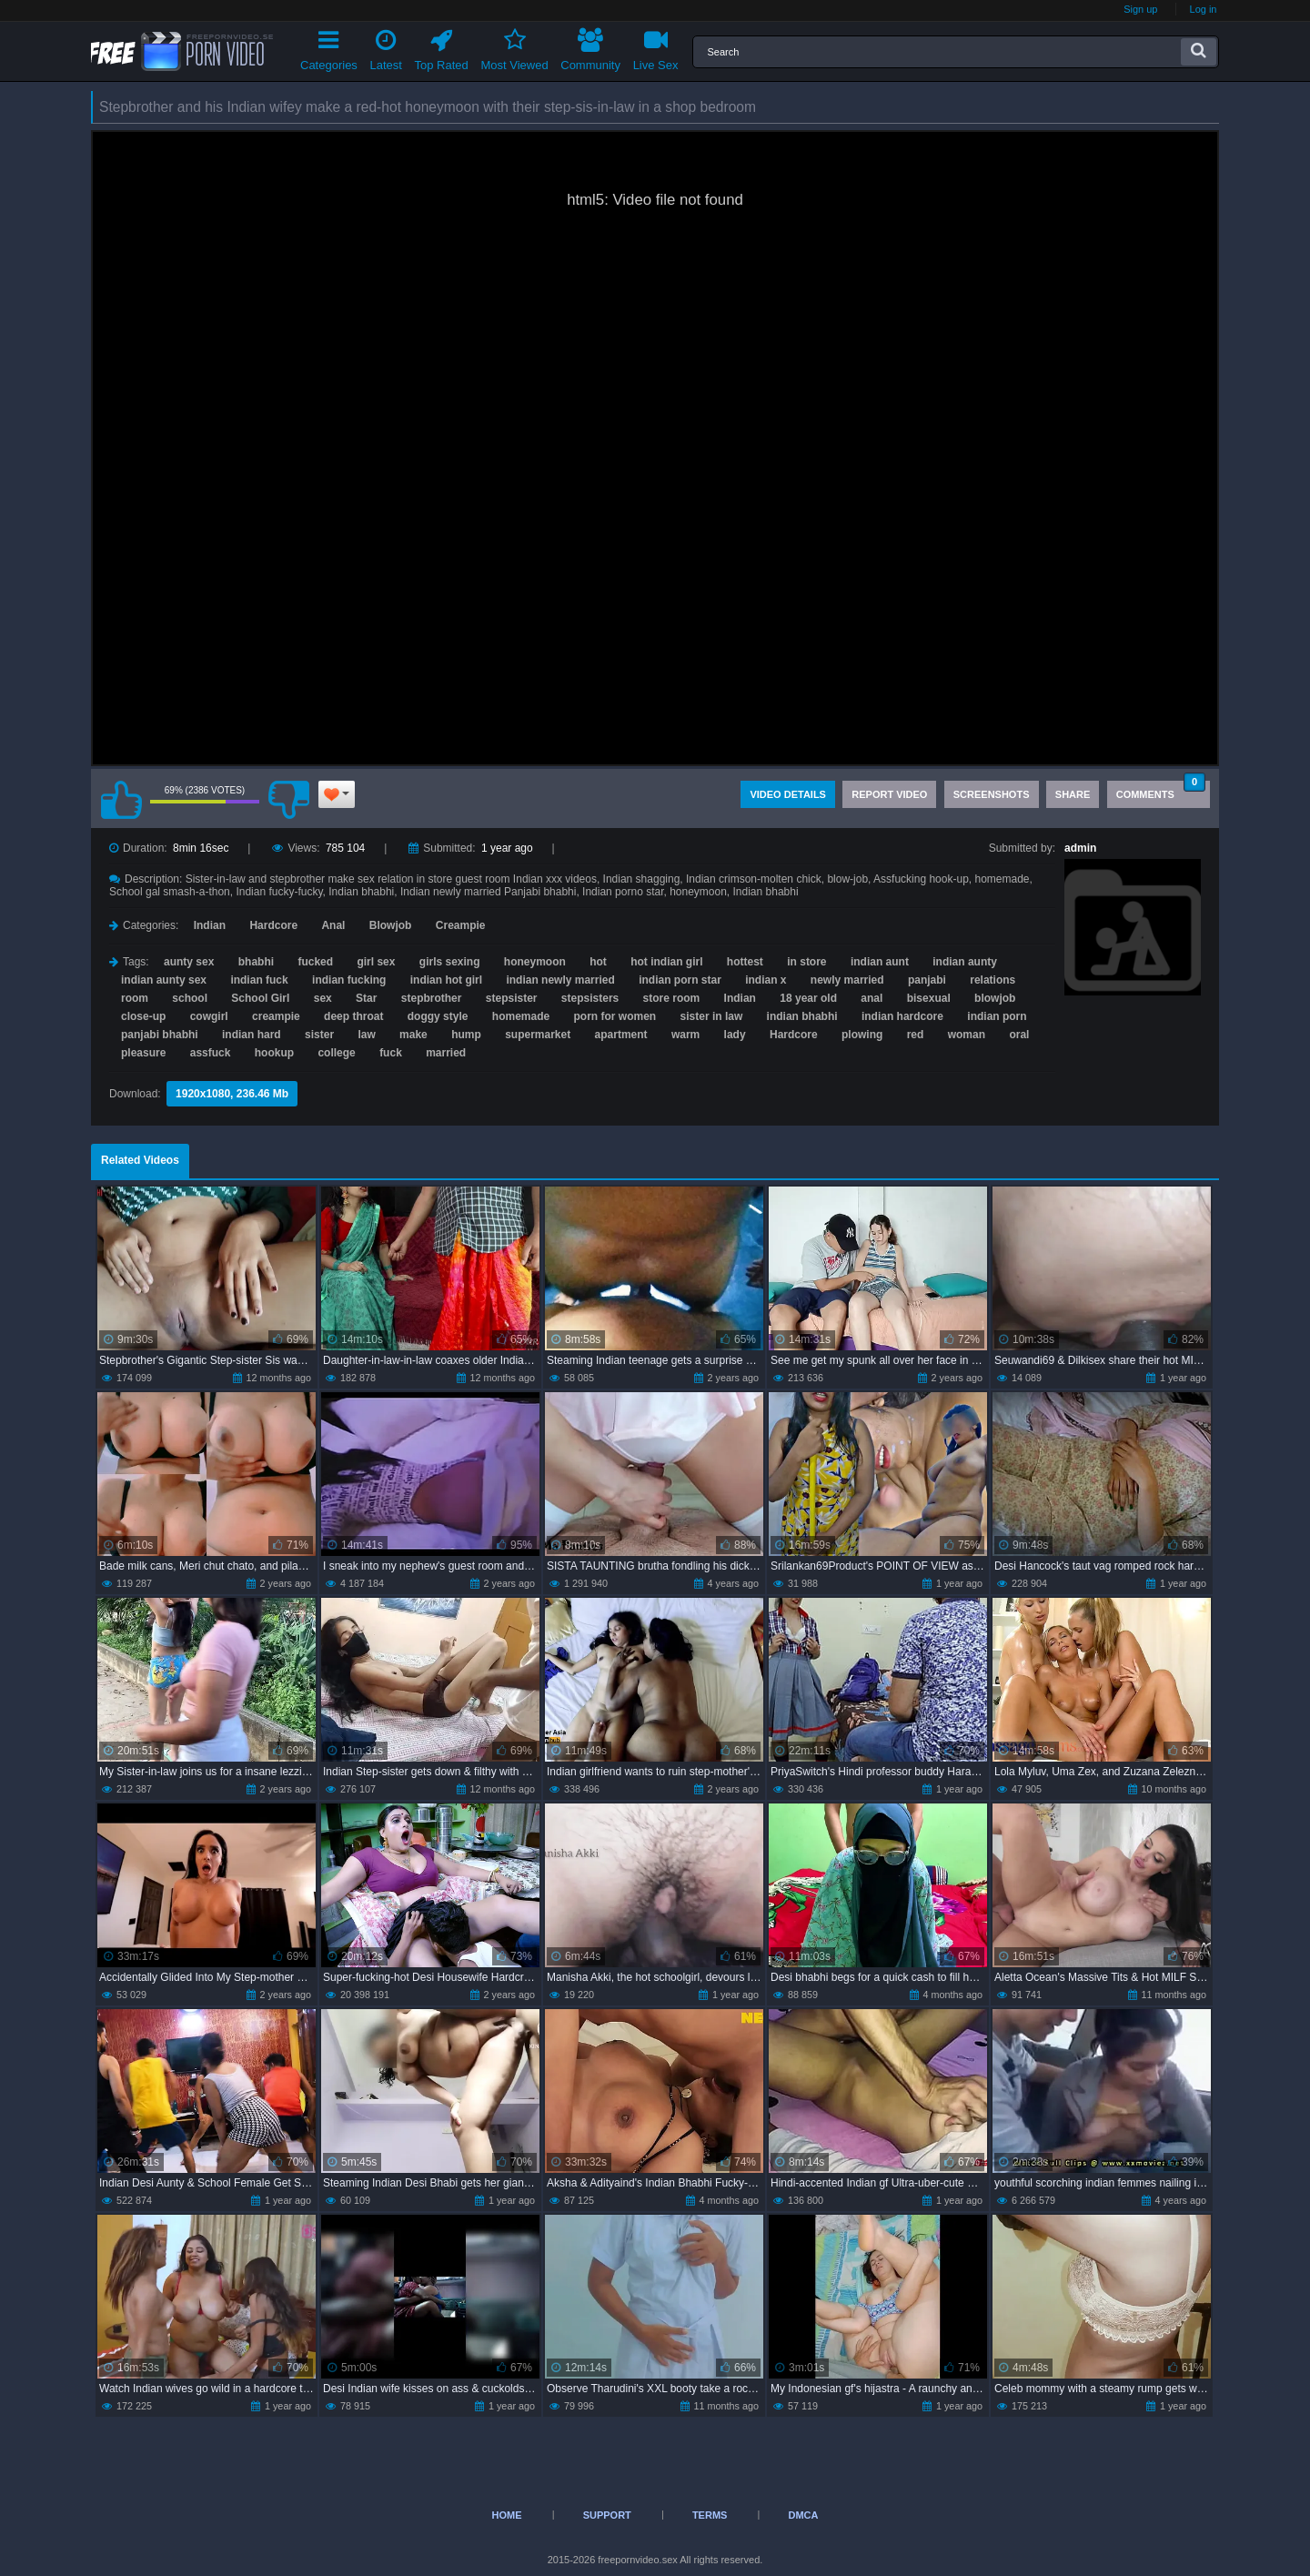 Image resolution: width=1310 pixels, height=2576 pixels. Describe the element at coordinates (915, 1034) in the screenshot. I see `red` at that location.